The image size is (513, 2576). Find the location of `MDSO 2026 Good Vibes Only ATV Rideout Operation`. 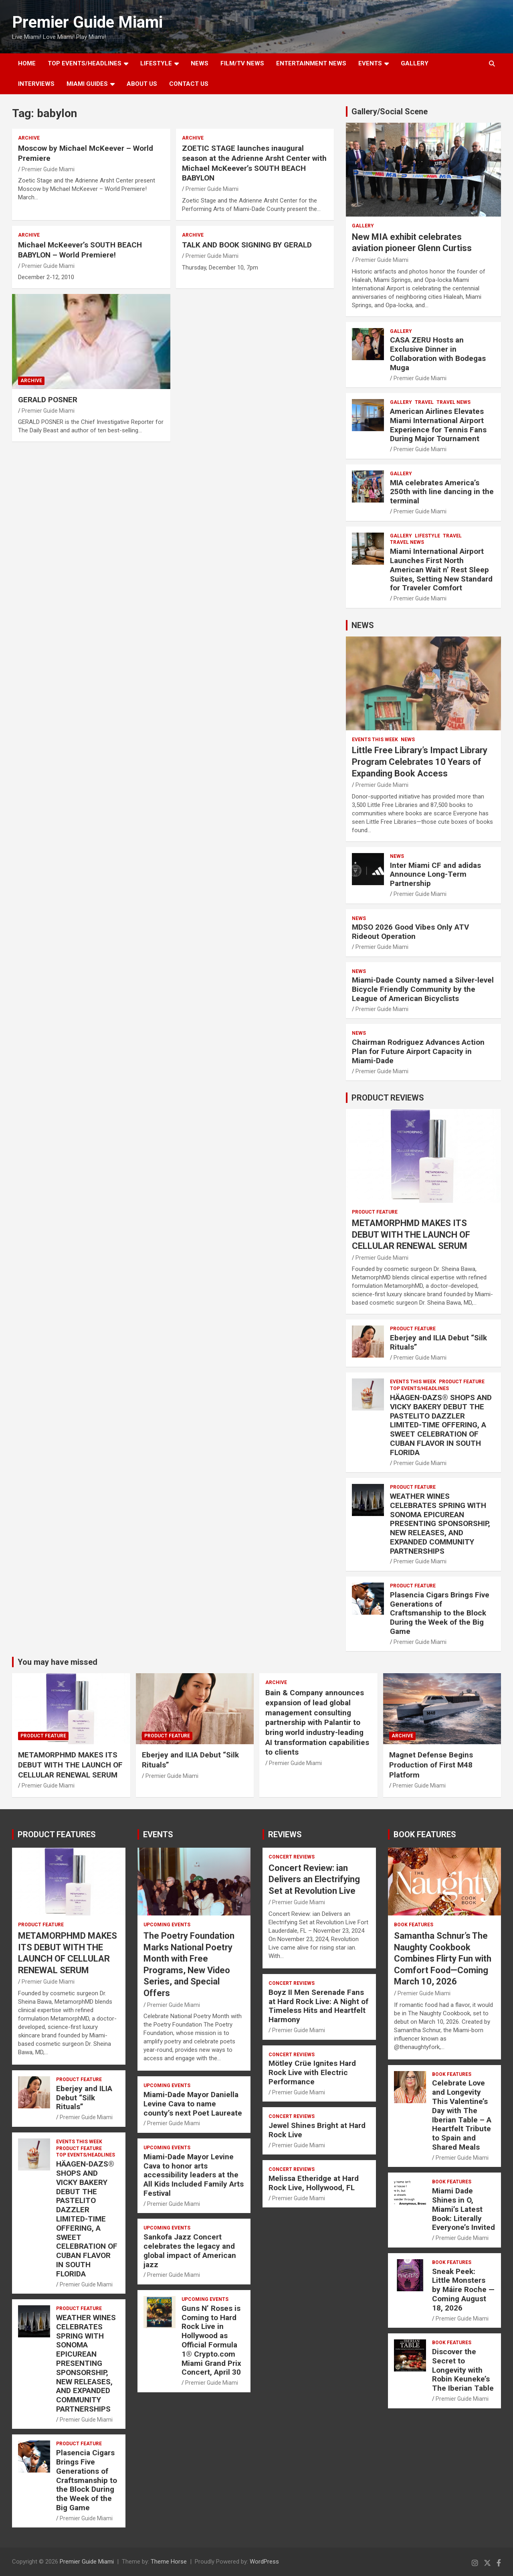

MDSO 2026 Good Vibes Only ATV Rideout Operation is located at coordinates (410, 931).